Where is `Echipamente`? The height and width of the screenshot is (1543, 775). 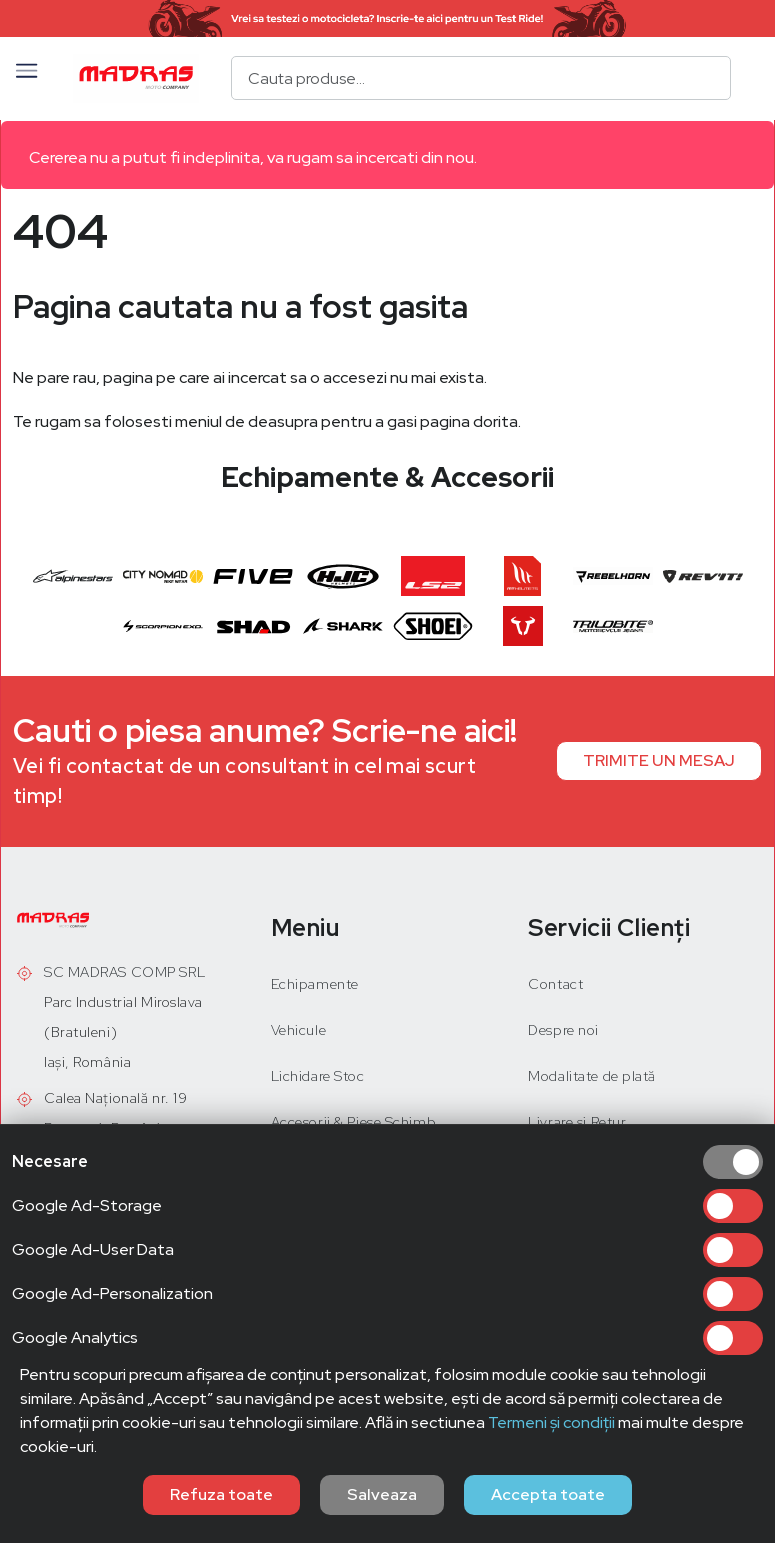
Echipamente is located at coordinates (315, 984).